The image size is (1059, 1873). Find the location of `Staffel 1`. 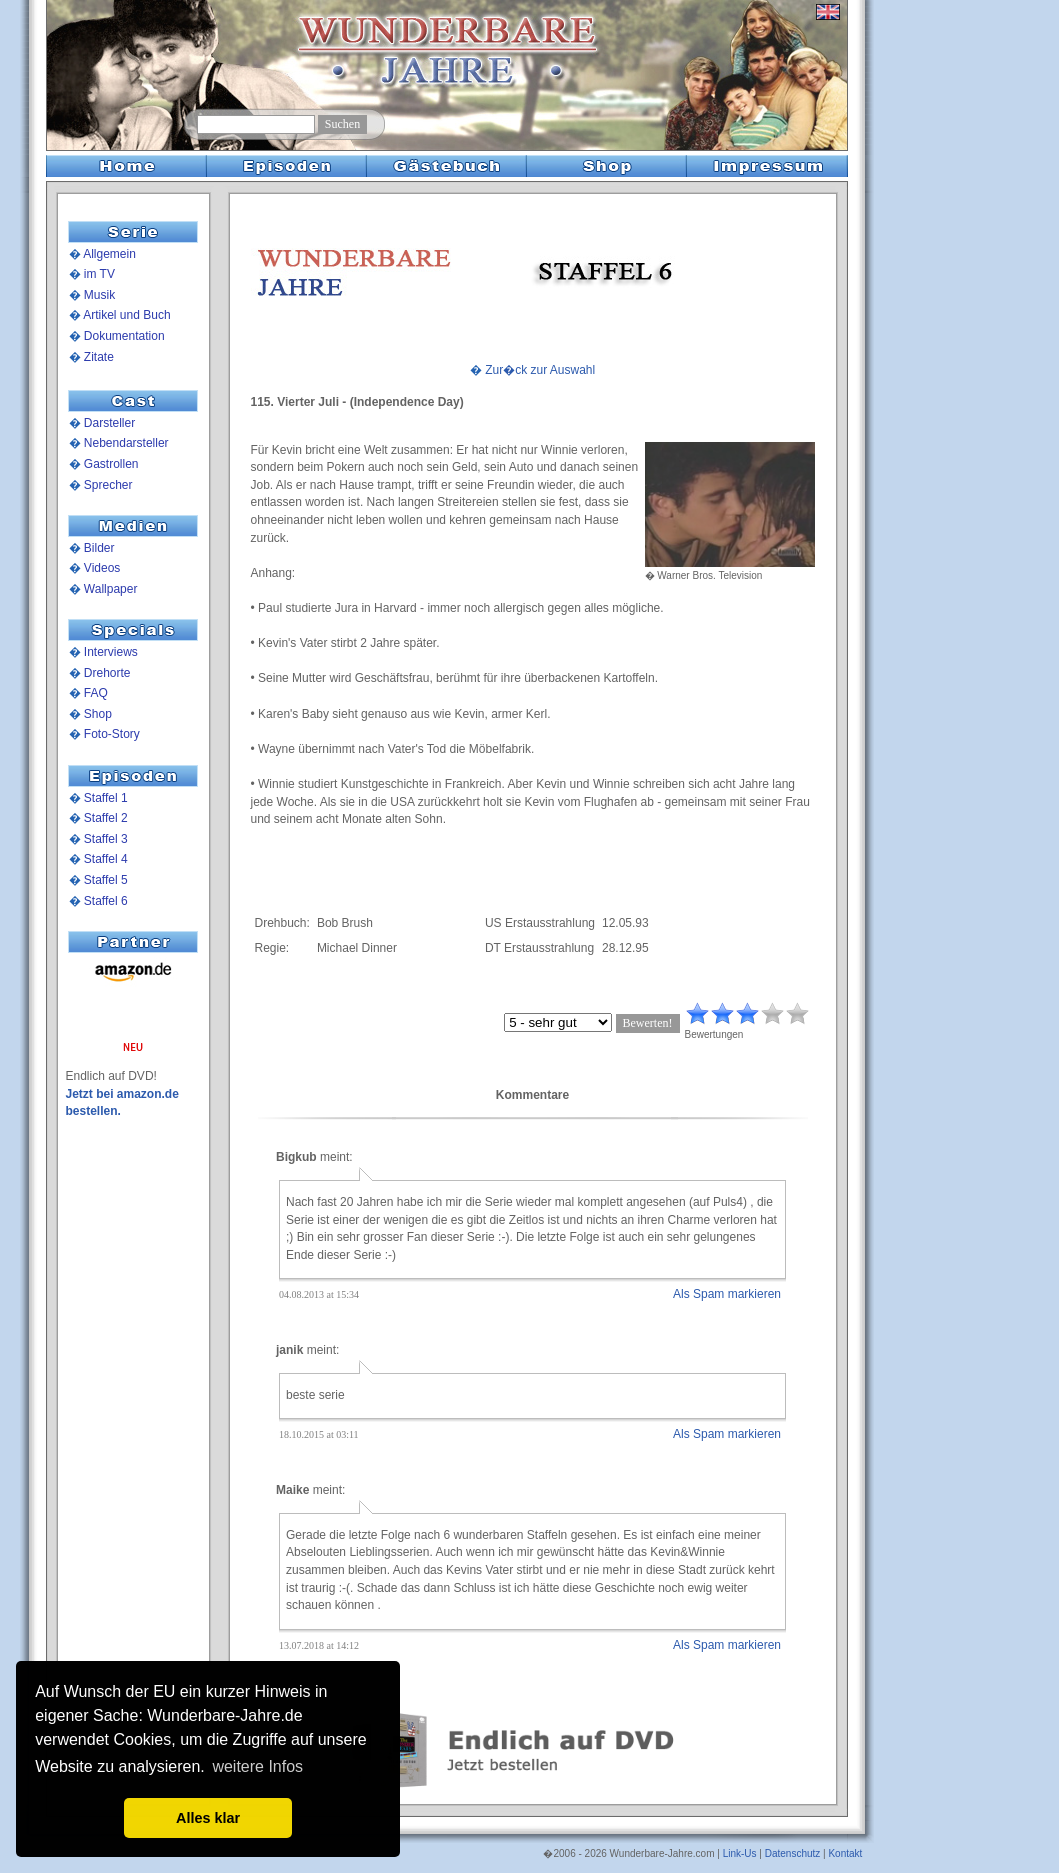

Staffel 1 is located at coordinates (106, 798).